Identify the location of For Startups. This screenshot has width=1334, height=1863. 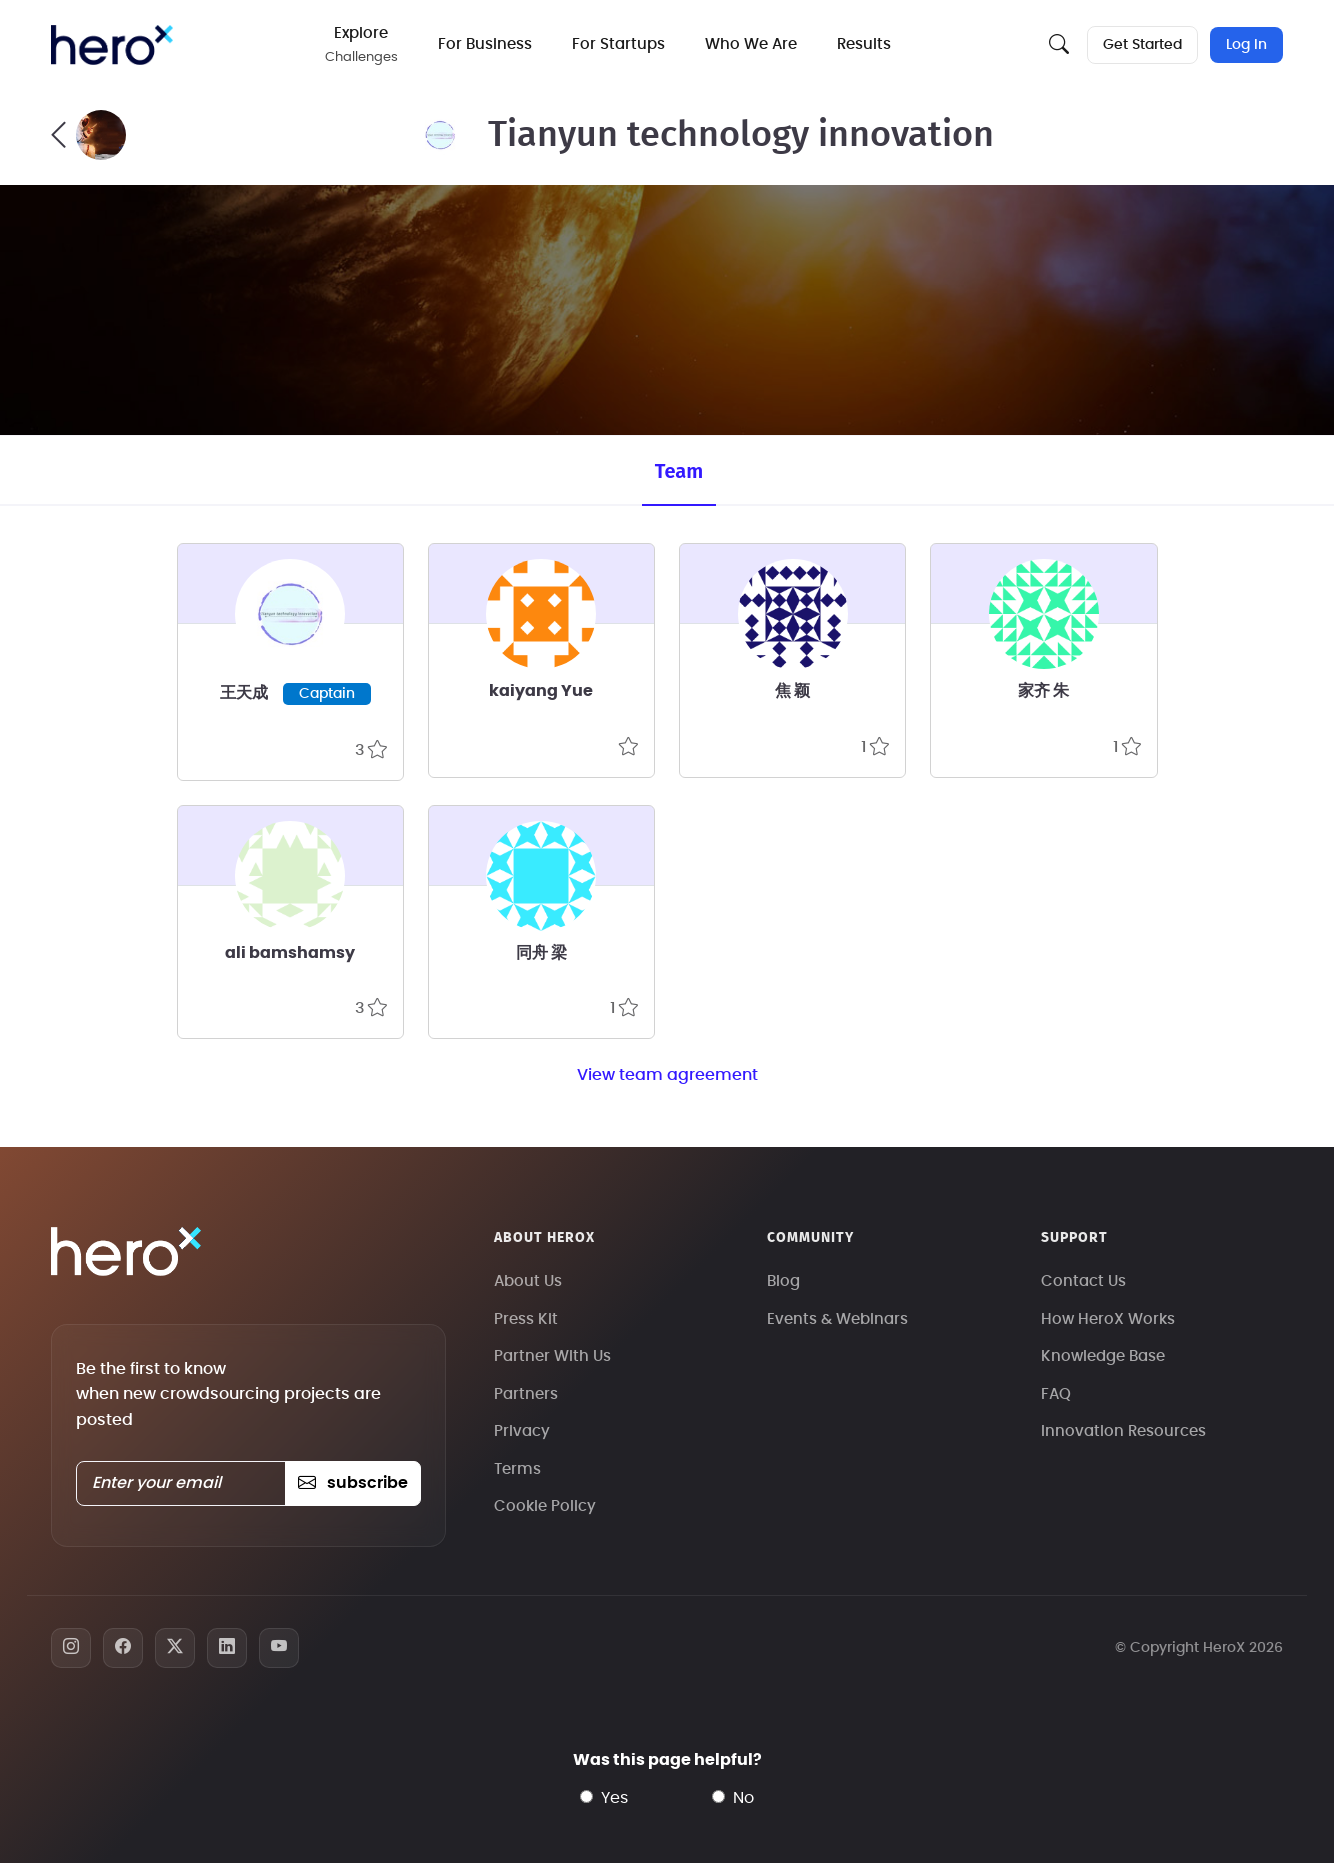
(622, 44).